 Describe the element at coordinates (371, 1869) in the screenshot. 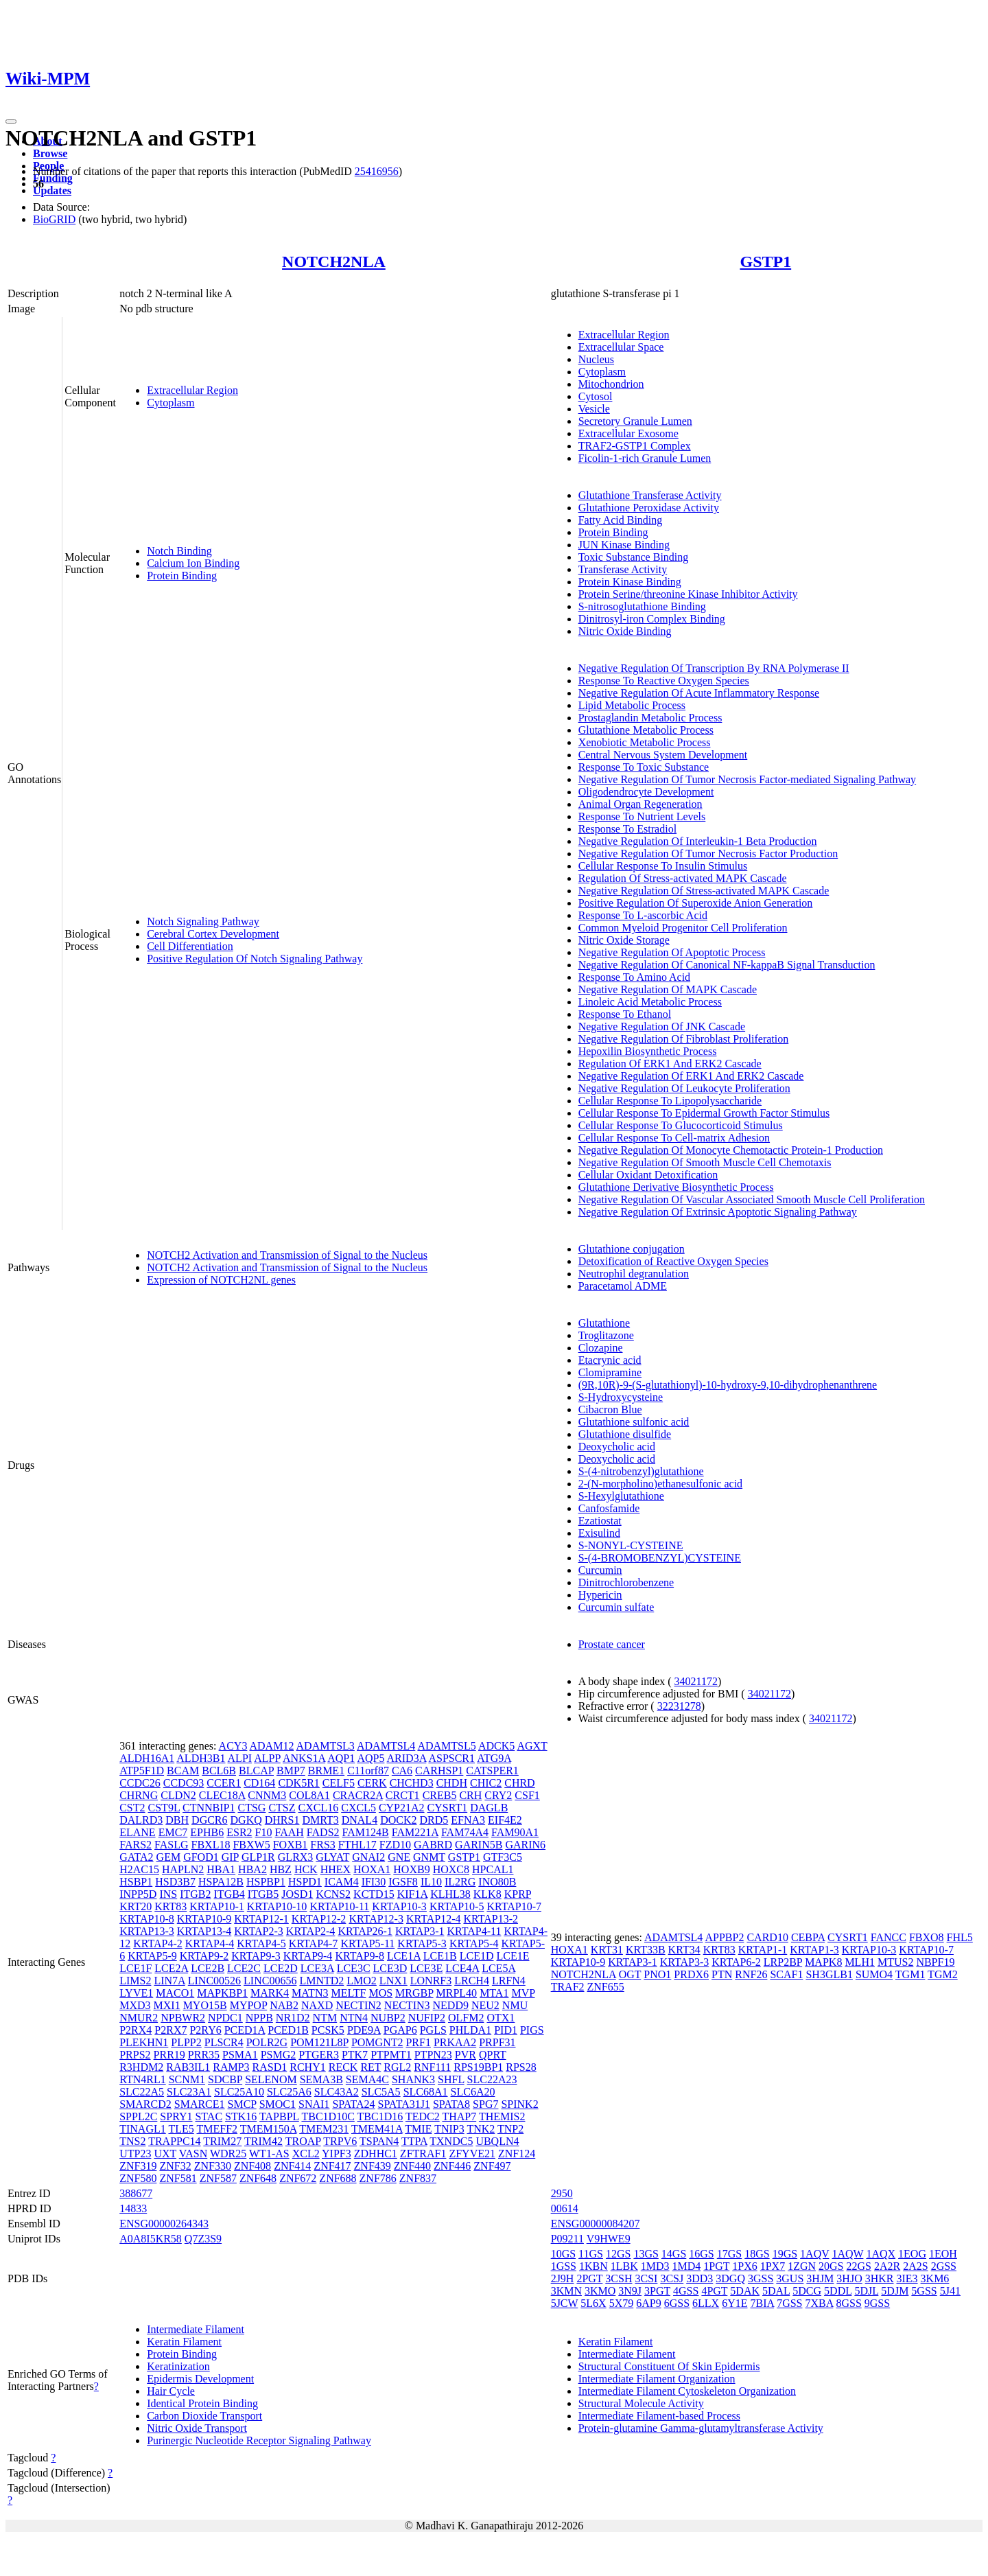

I see `HOXA1` at that location.